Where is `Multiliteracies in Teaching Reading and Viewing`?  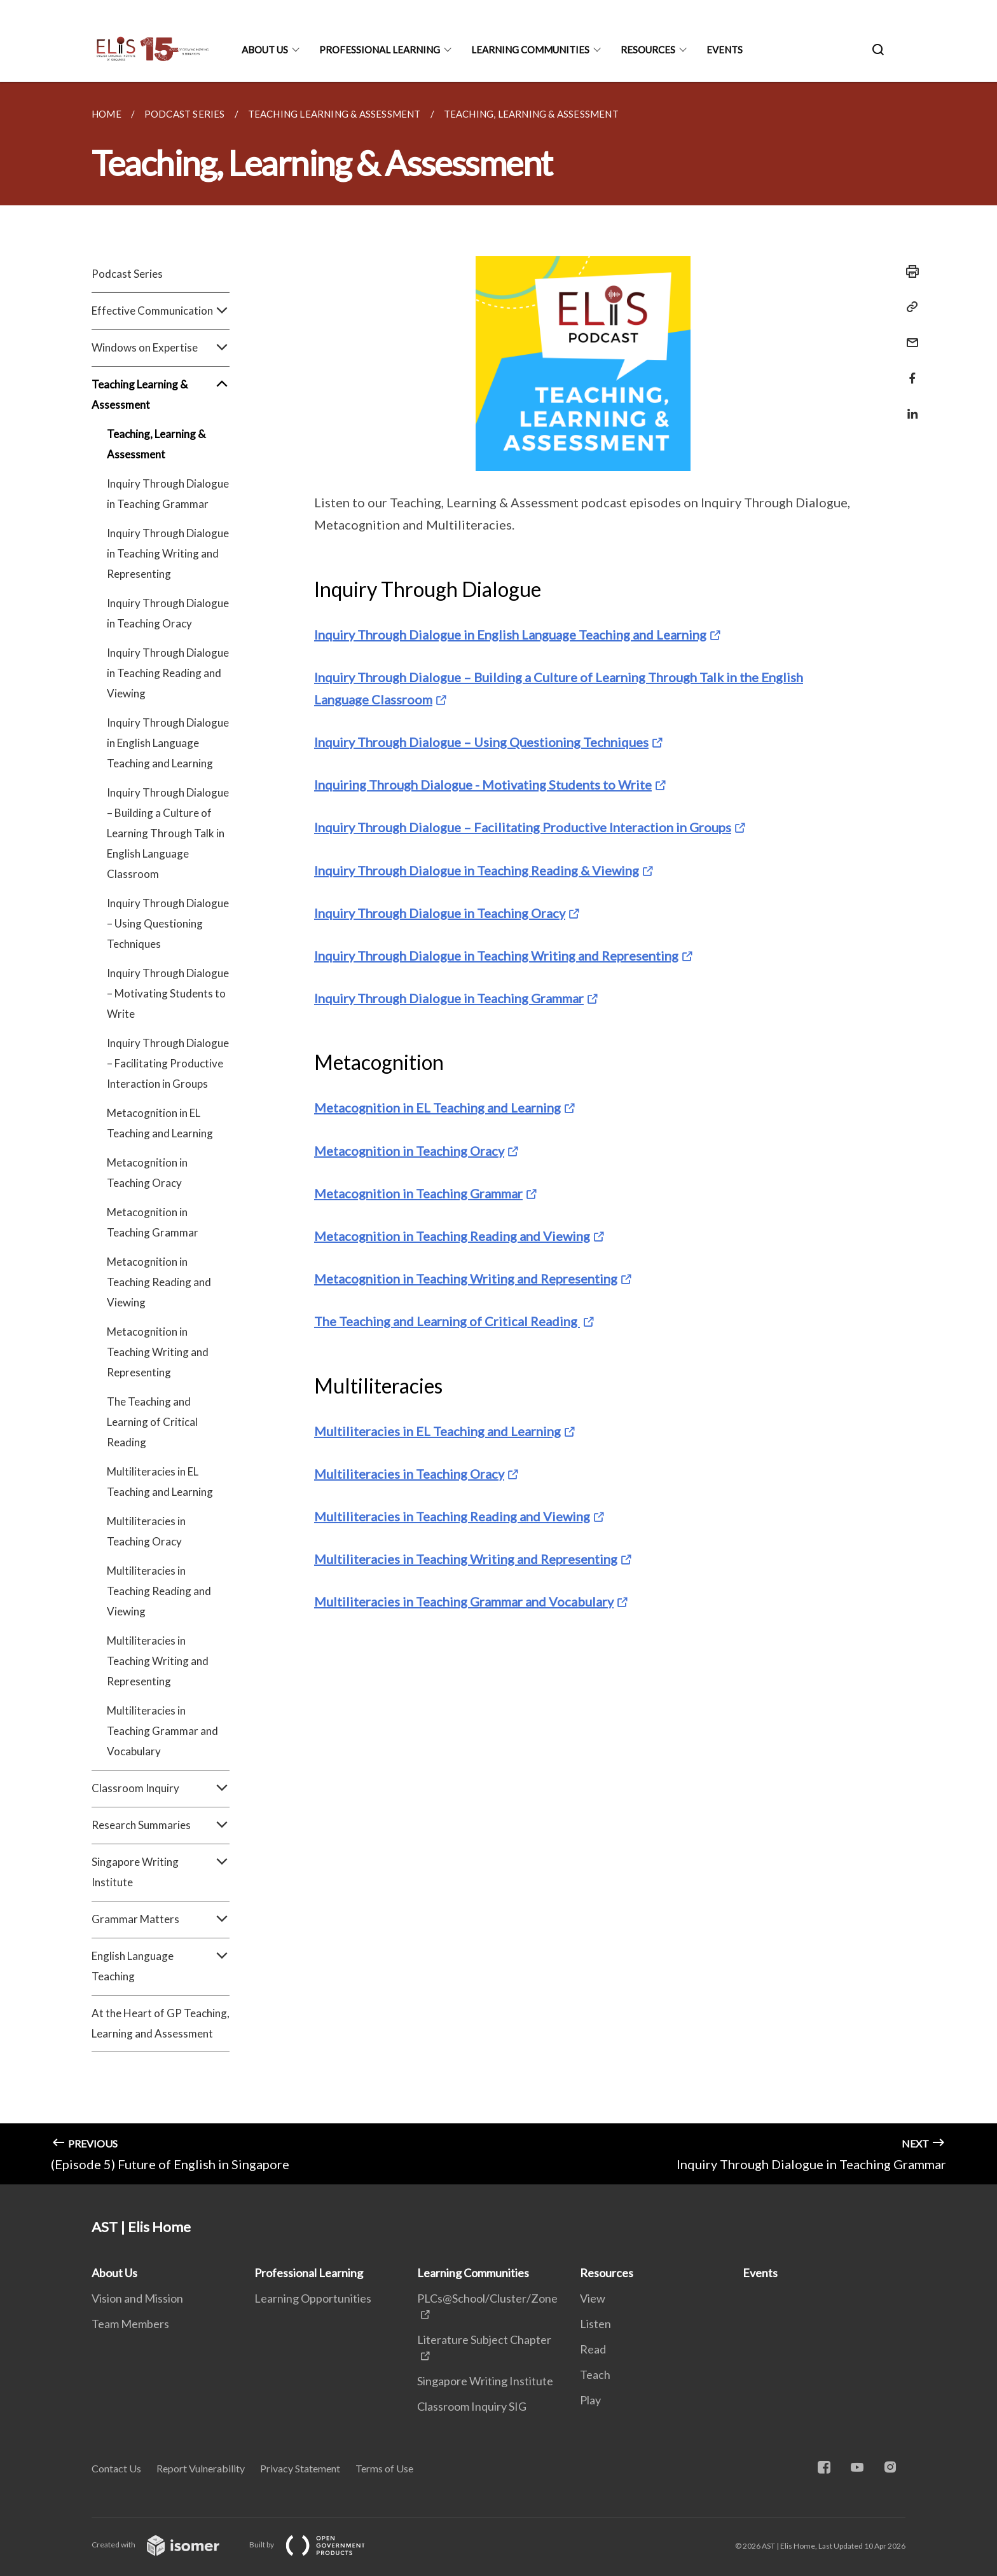
Multiliteracies in Teaching Reading and Viewing is located at coordinates (159, 1591).